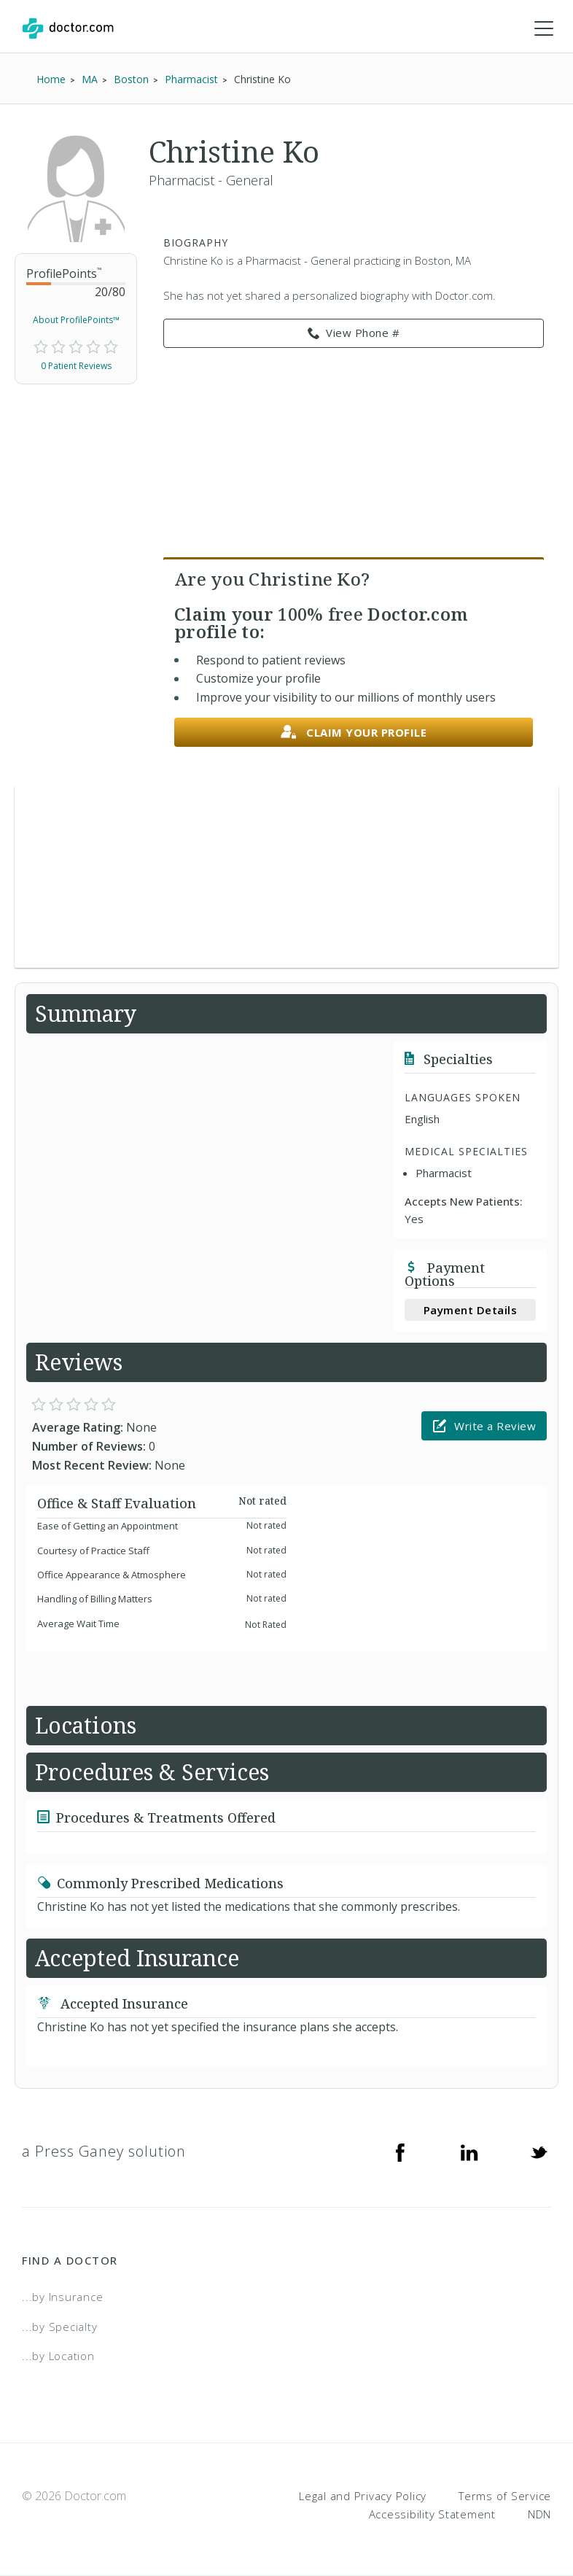  I want to click on [Linkedin], so click(469, 2151).